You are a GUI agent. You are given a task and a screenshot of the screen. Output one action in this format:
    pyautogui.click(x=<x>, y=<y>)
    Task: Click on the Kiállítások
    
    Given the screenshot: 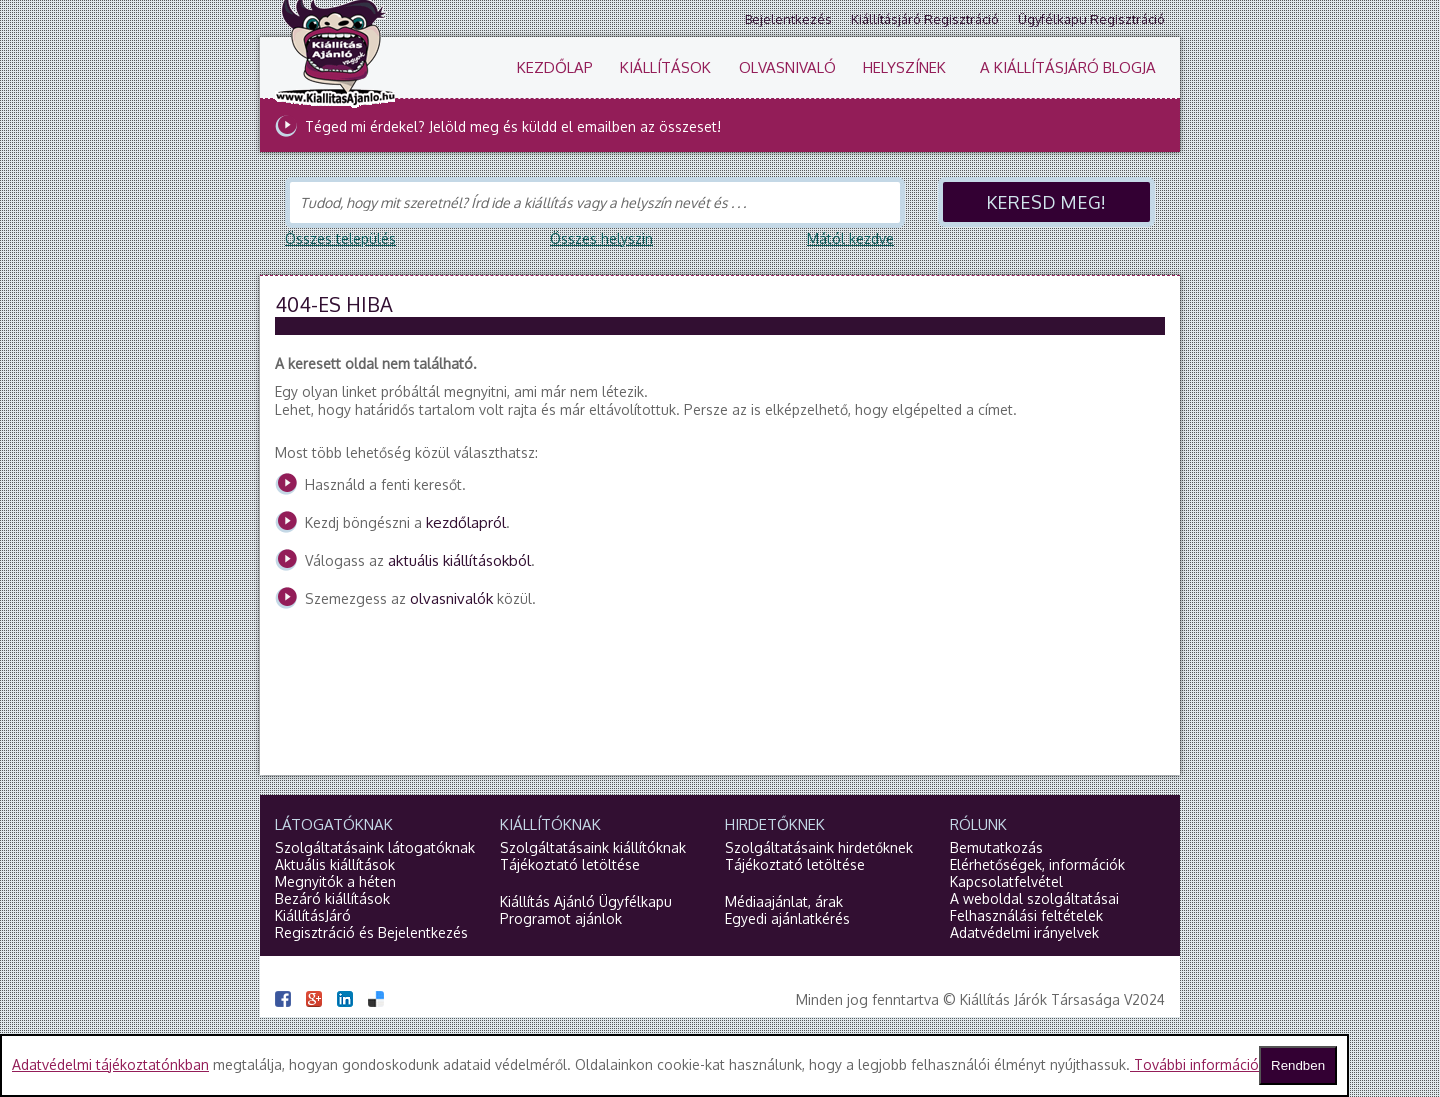 What is the action you would take?
    pyautogui.click(x=665, y=67)
    